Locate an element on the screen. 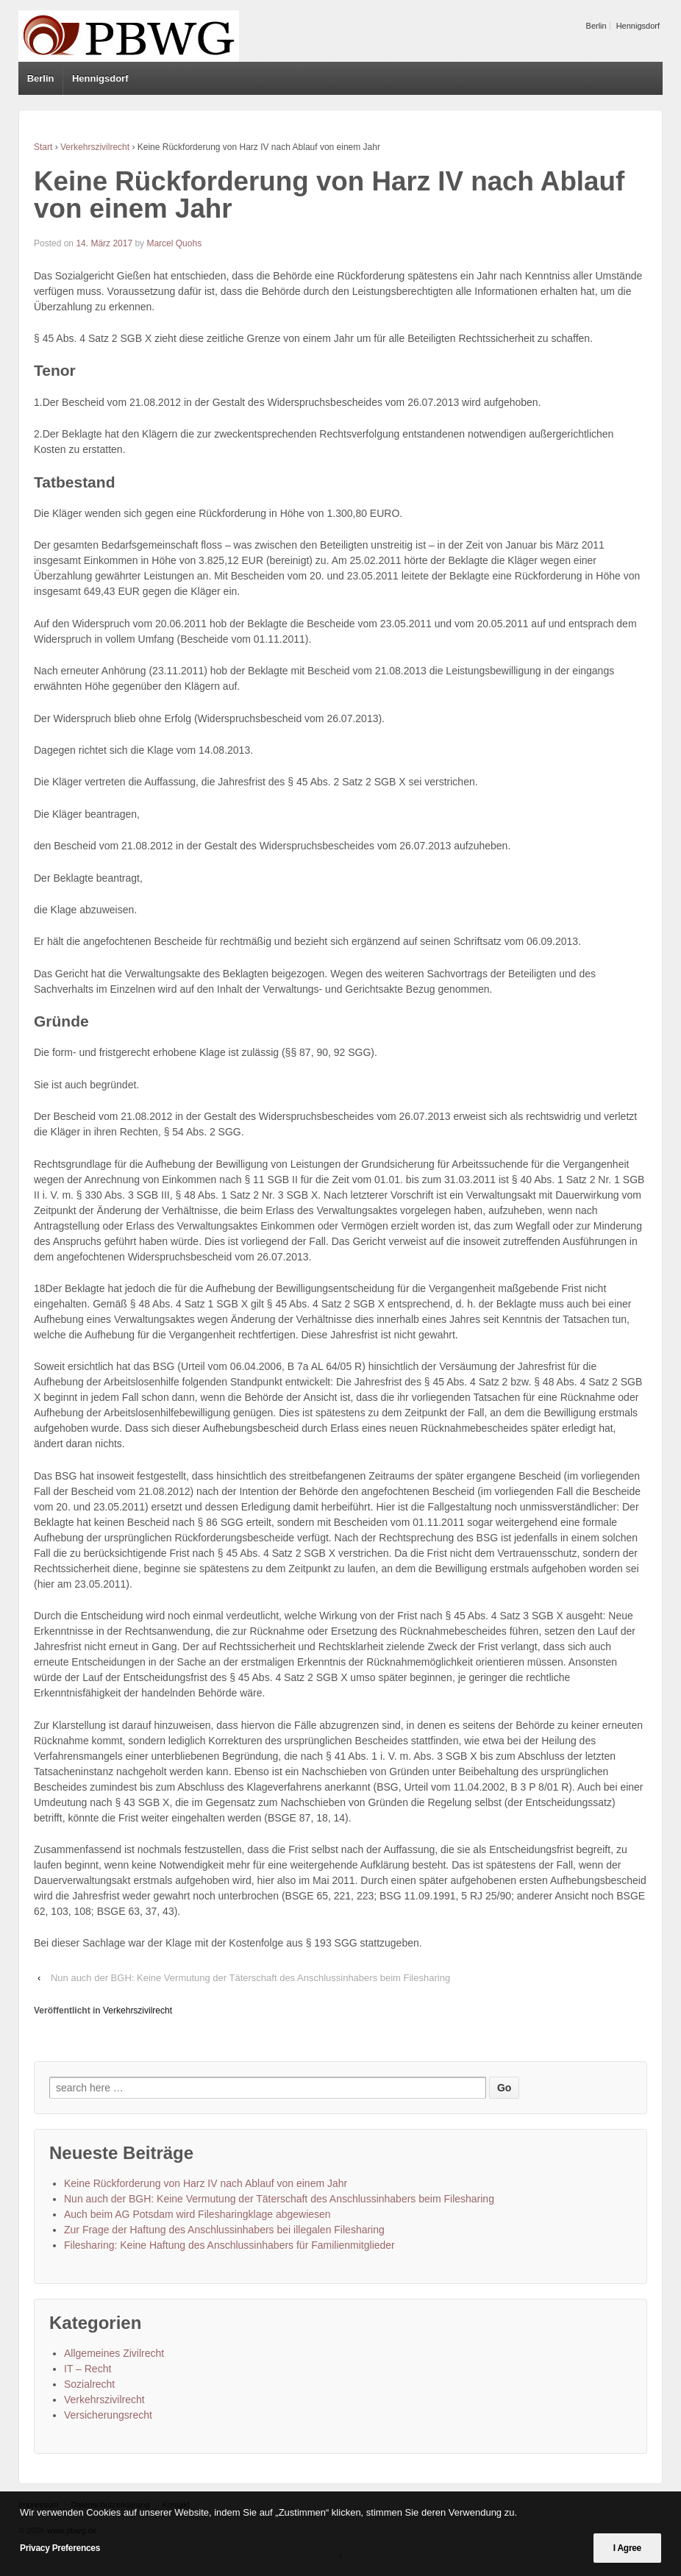 Image resolution: width=681 pixels, height=2576 pixels. Keine Rückforderung von Harz IV nach Ablauf von einem Jahr is located at coordinates (205, 2183).